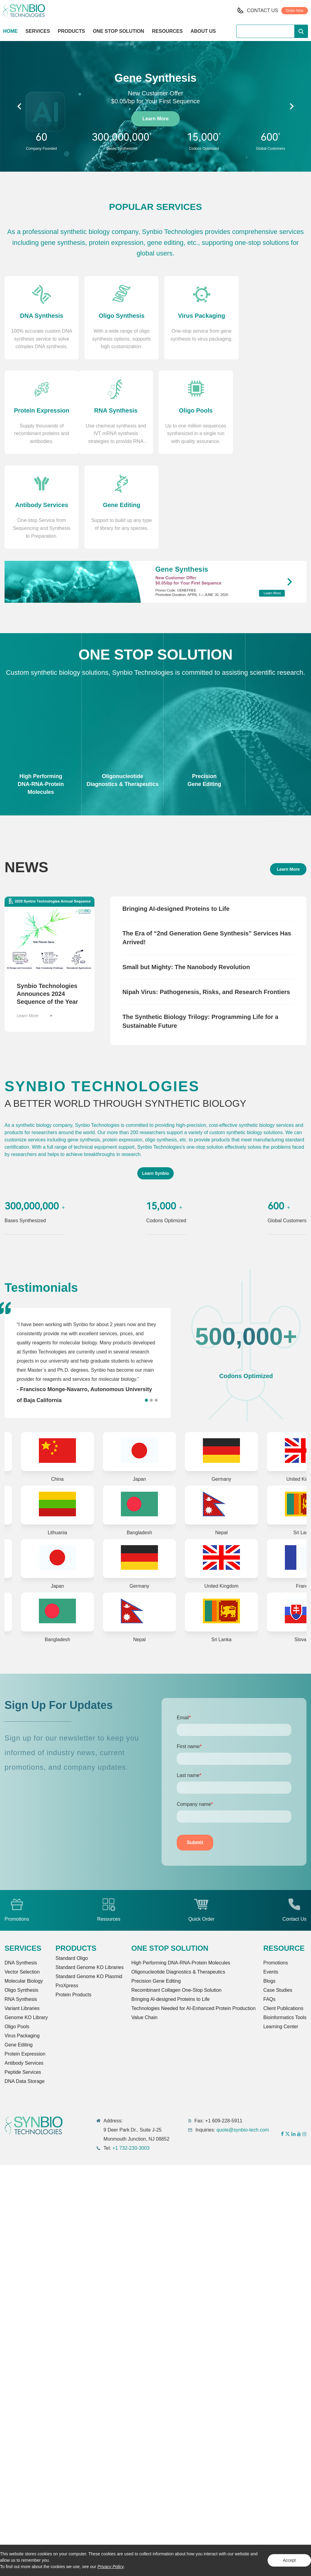  Describe the element at coordinates (200, 930) in the screenshot. I see `The Synthetic Biology Trilogy: Programming Life for a Sustainable Future` at that location.